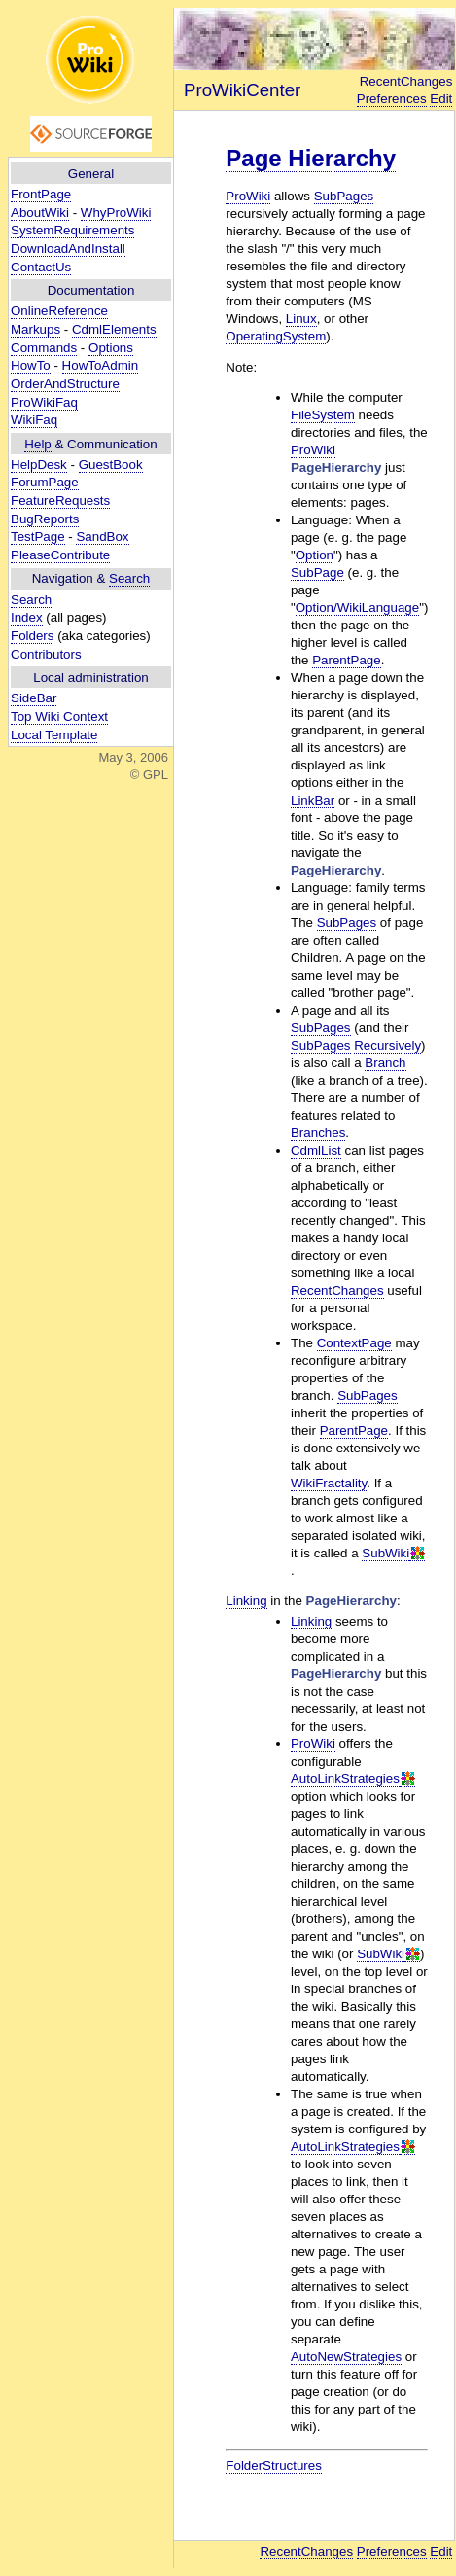 Image resolution: width=456 pixels, height=2576 pixels. Describe the element at coordinates (33, 698) in the screenshot. I see `SideBar` at that location.